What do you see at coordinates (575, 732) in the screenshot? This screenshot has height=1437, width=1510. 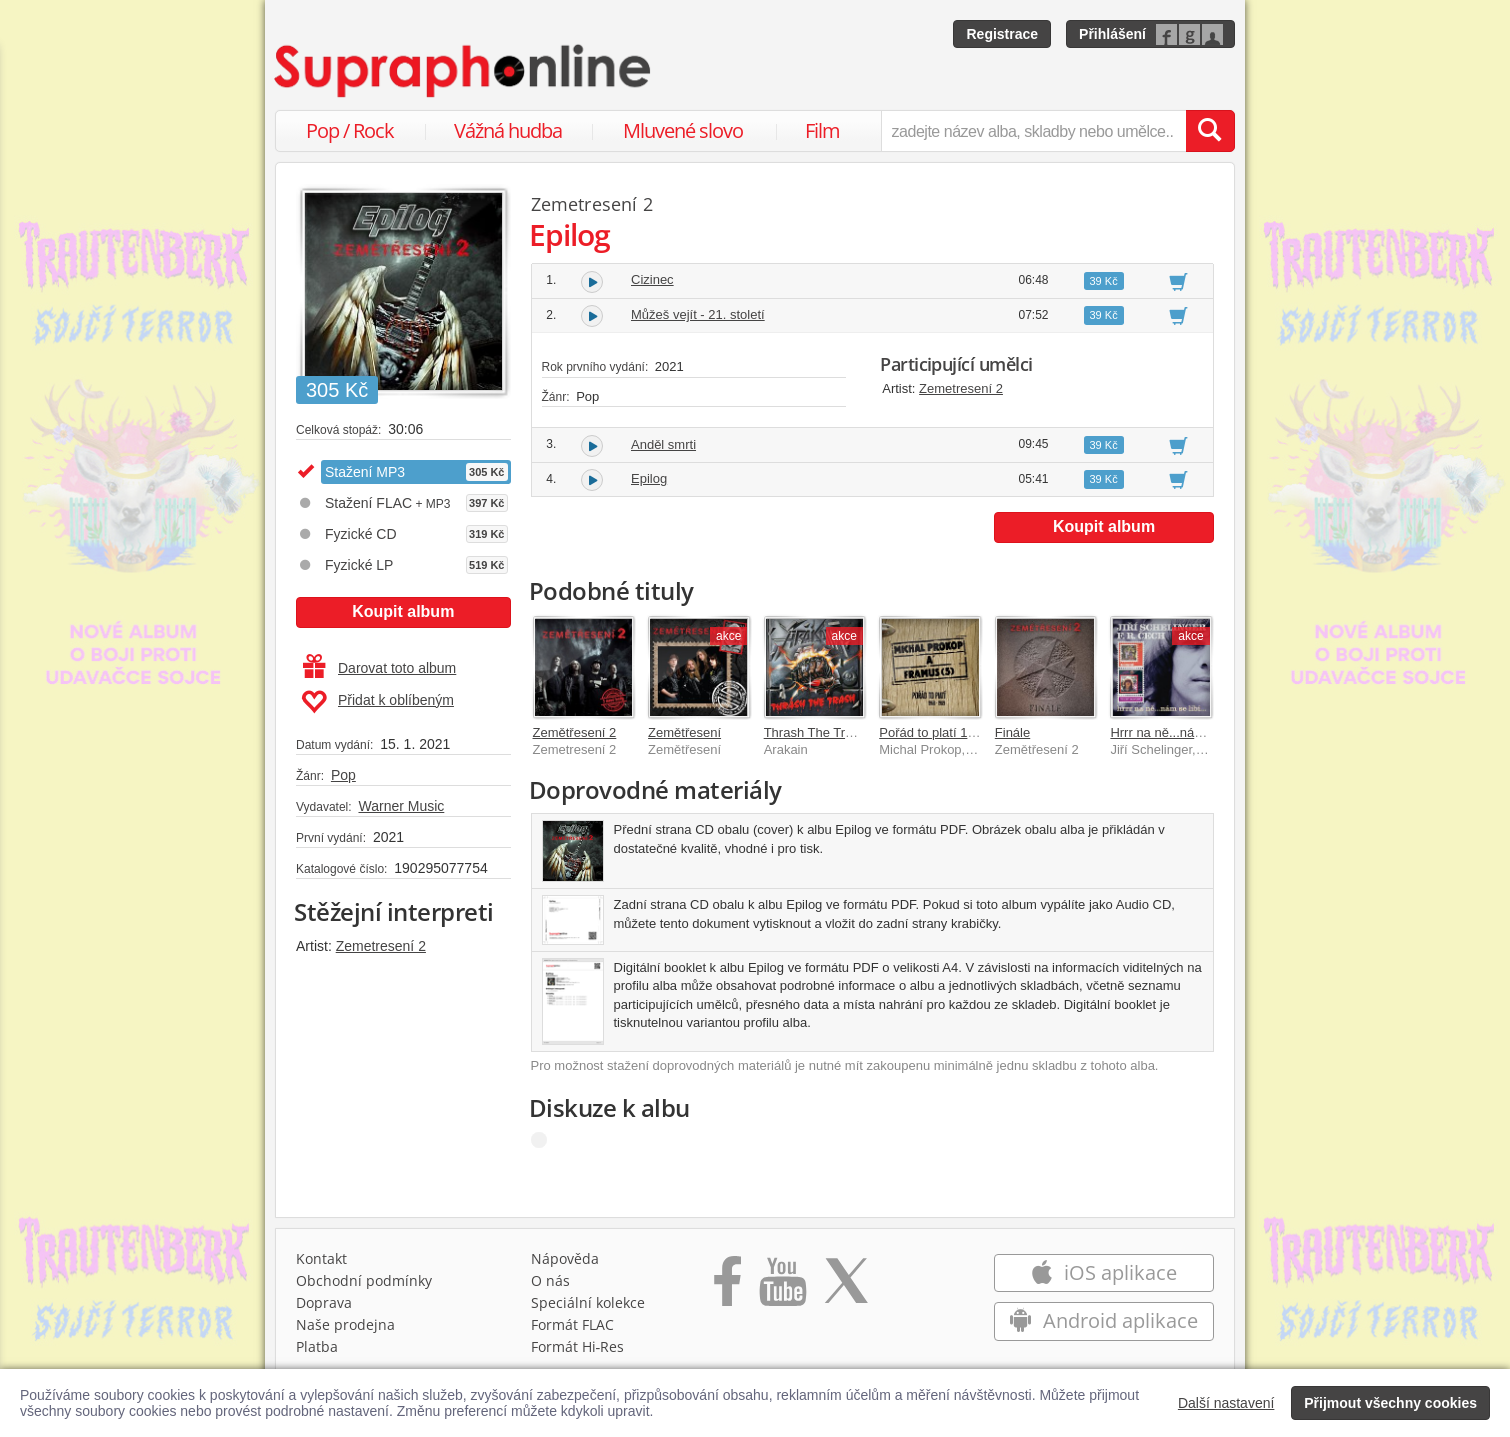 I see `Zemětřesení 2` at bounding box center [575, 732].